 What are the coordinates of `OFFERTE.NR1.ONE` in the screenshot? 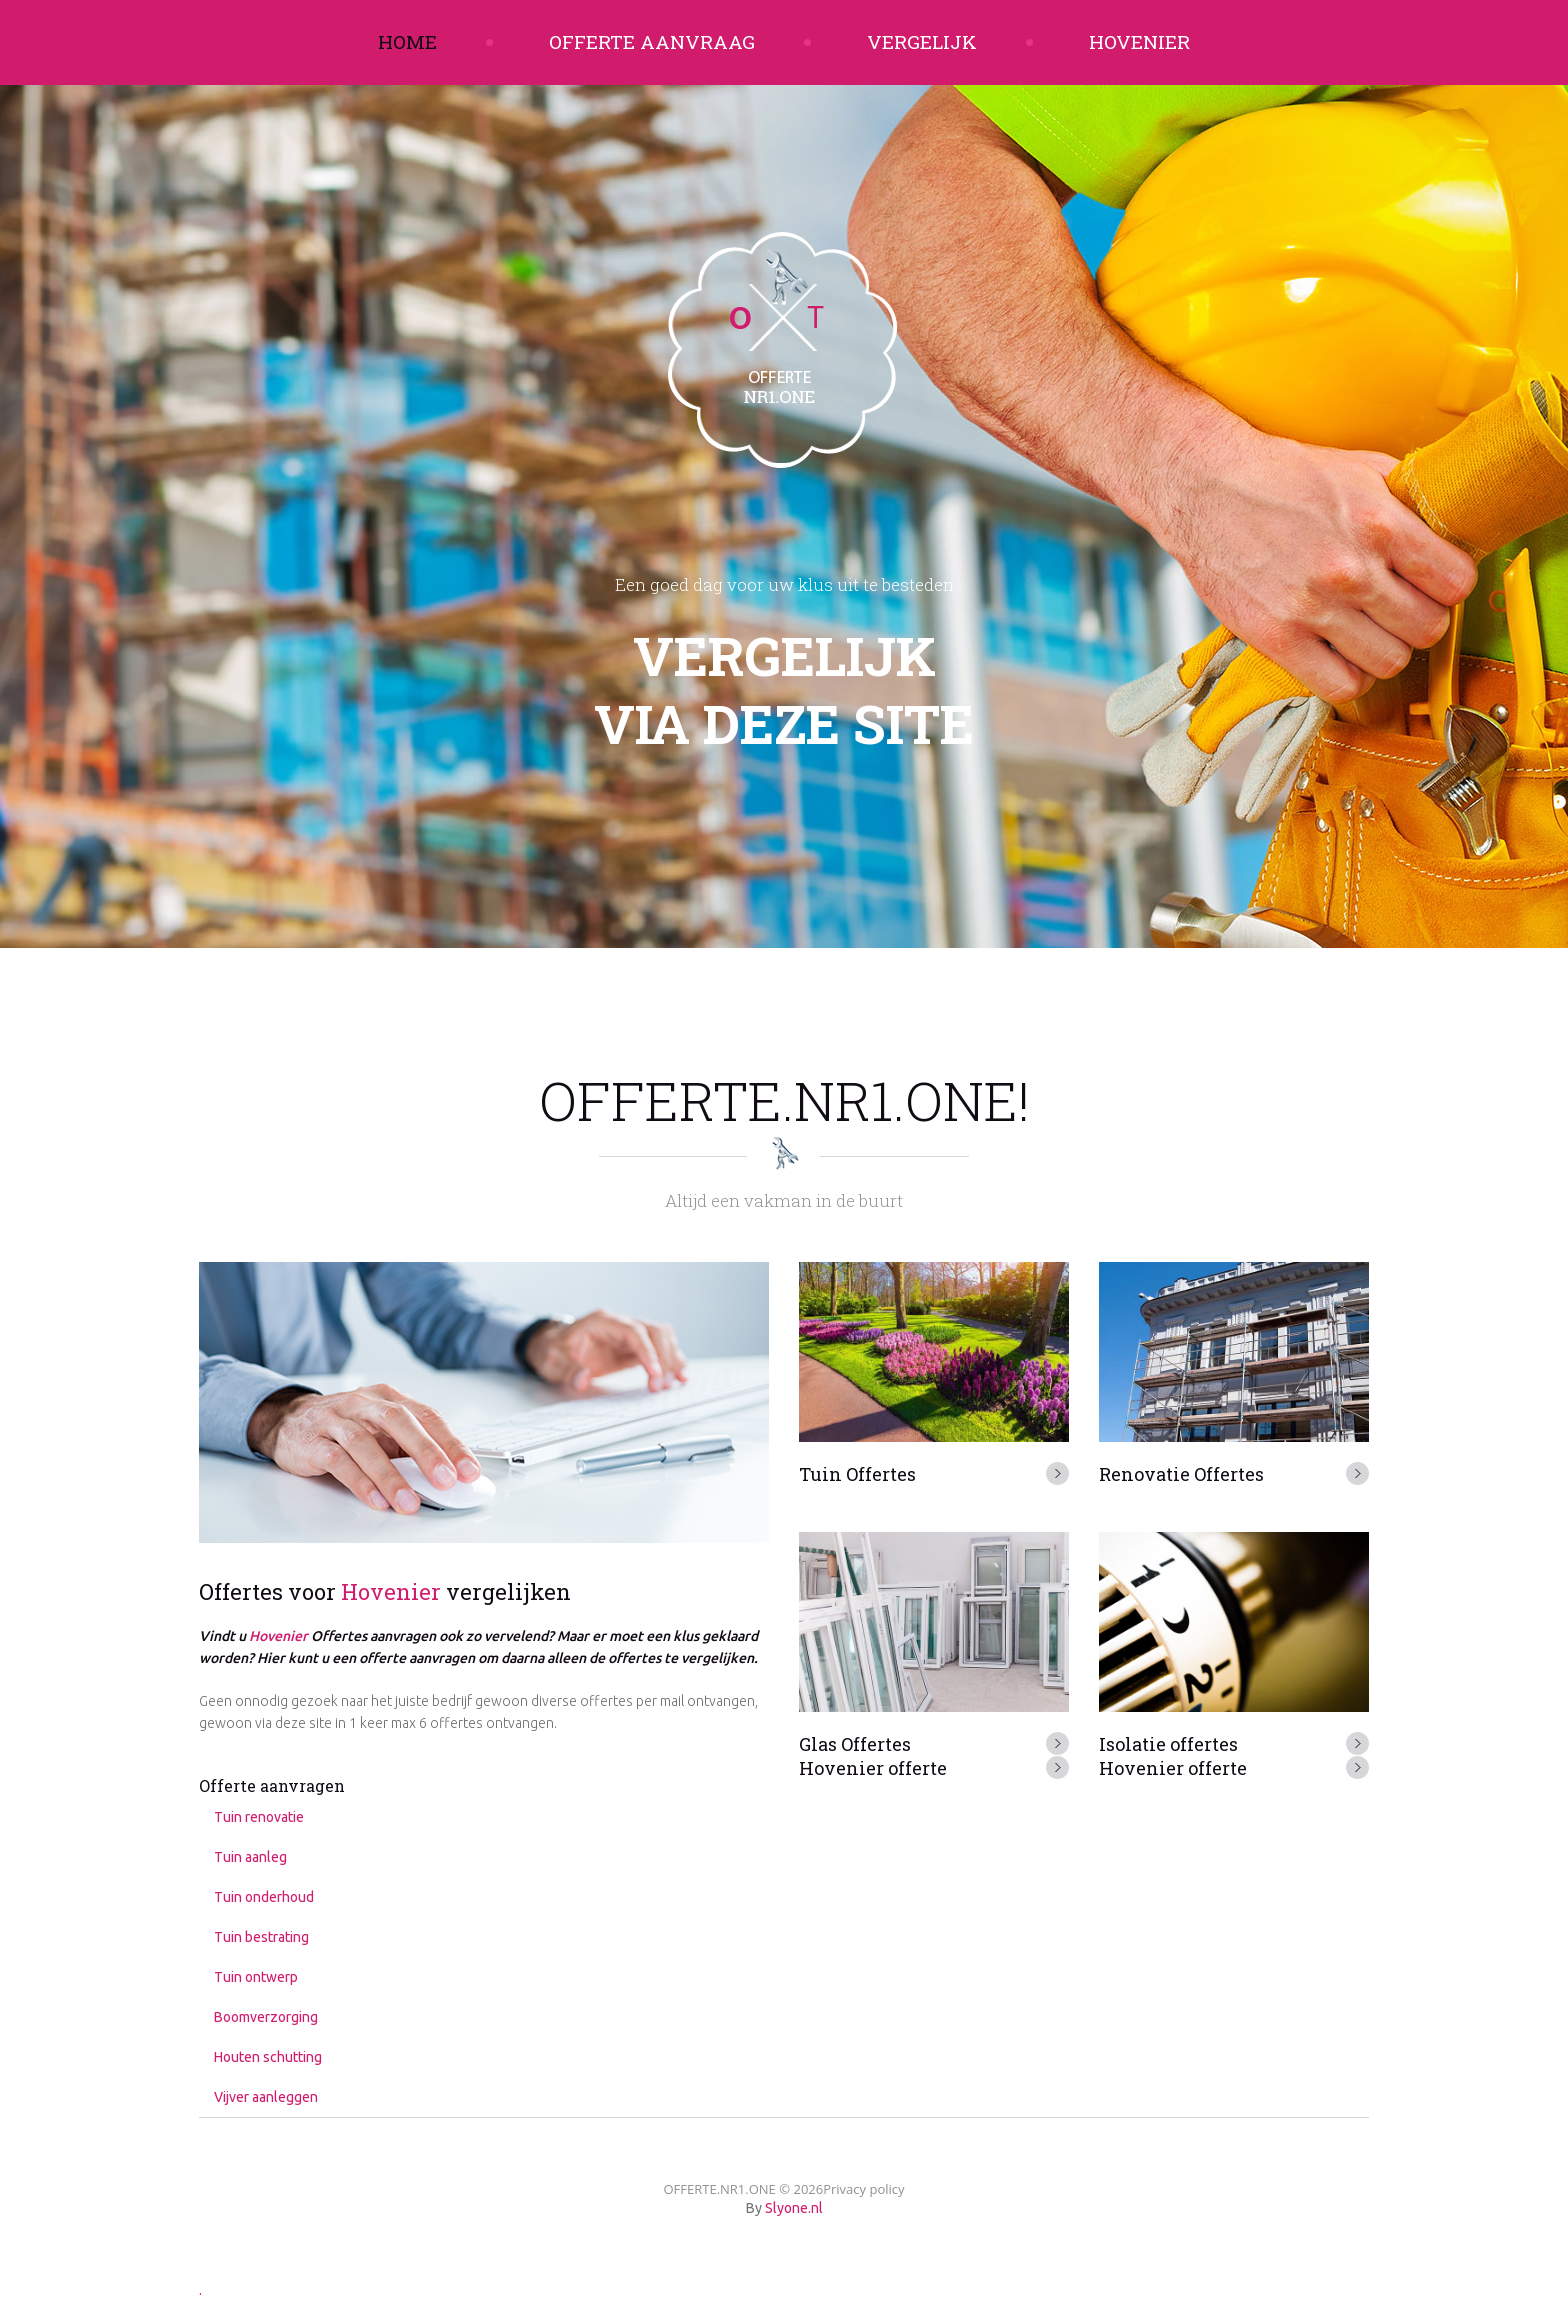 It's located at (719, 2189).